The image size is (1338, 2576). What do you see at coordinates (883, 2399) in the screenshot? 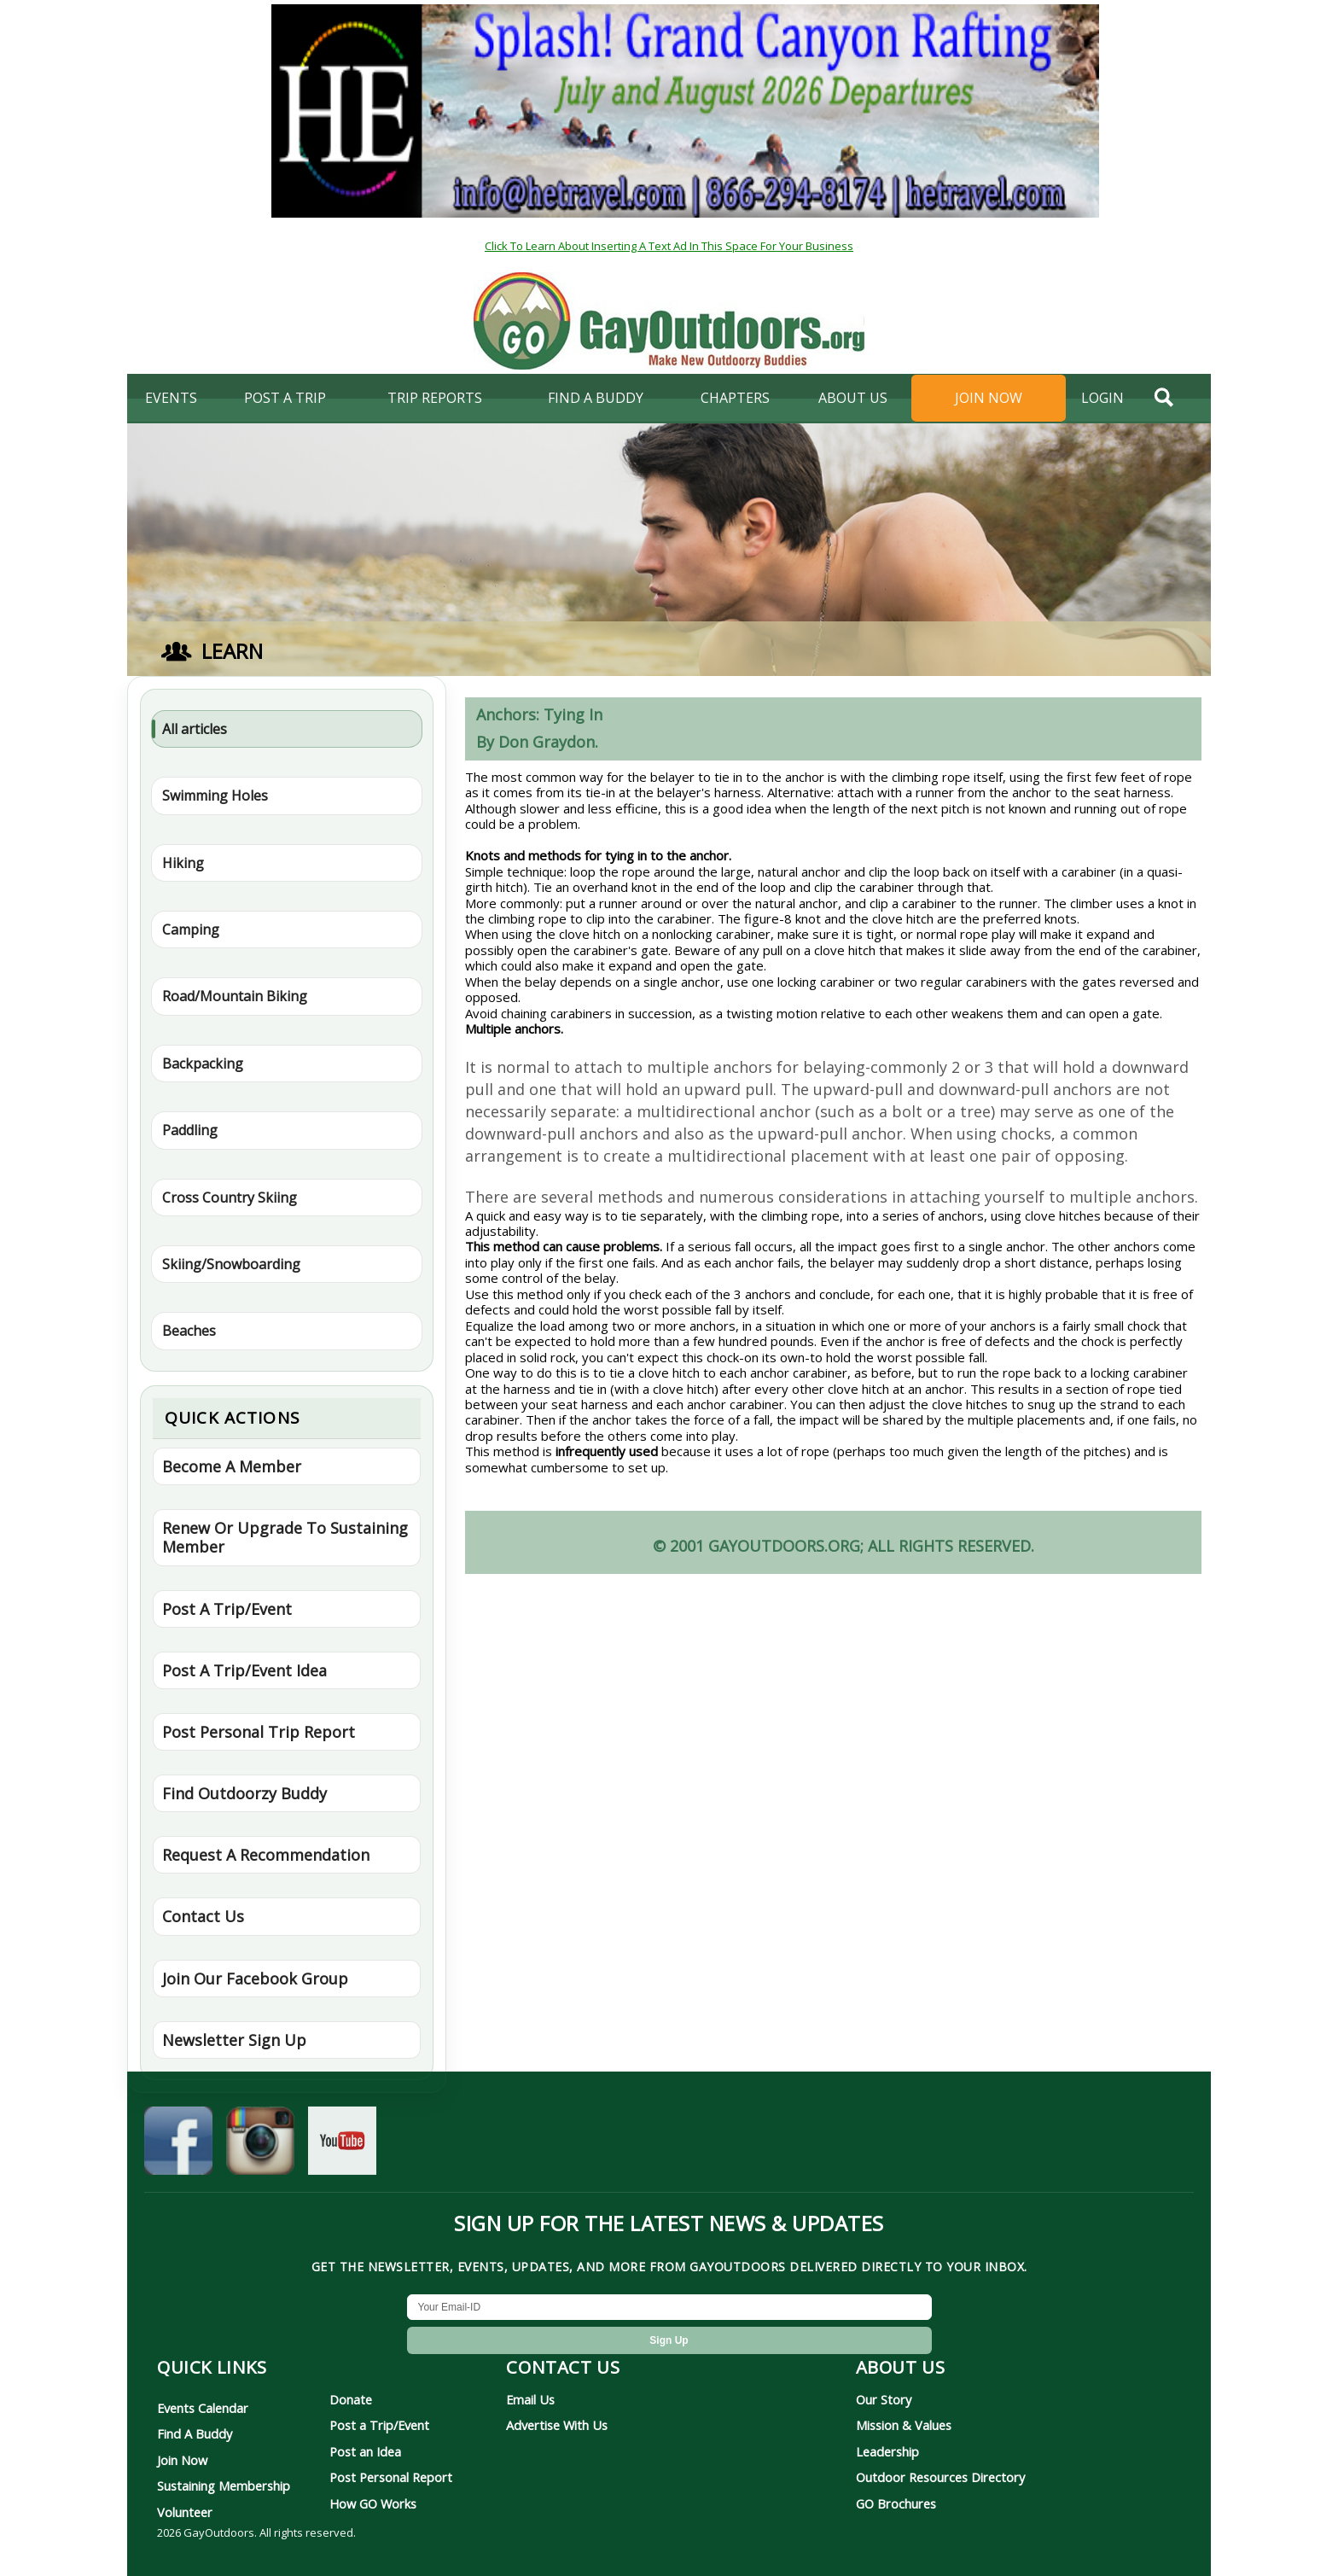
I see `Our Story` at bounding box center [883, 2399].